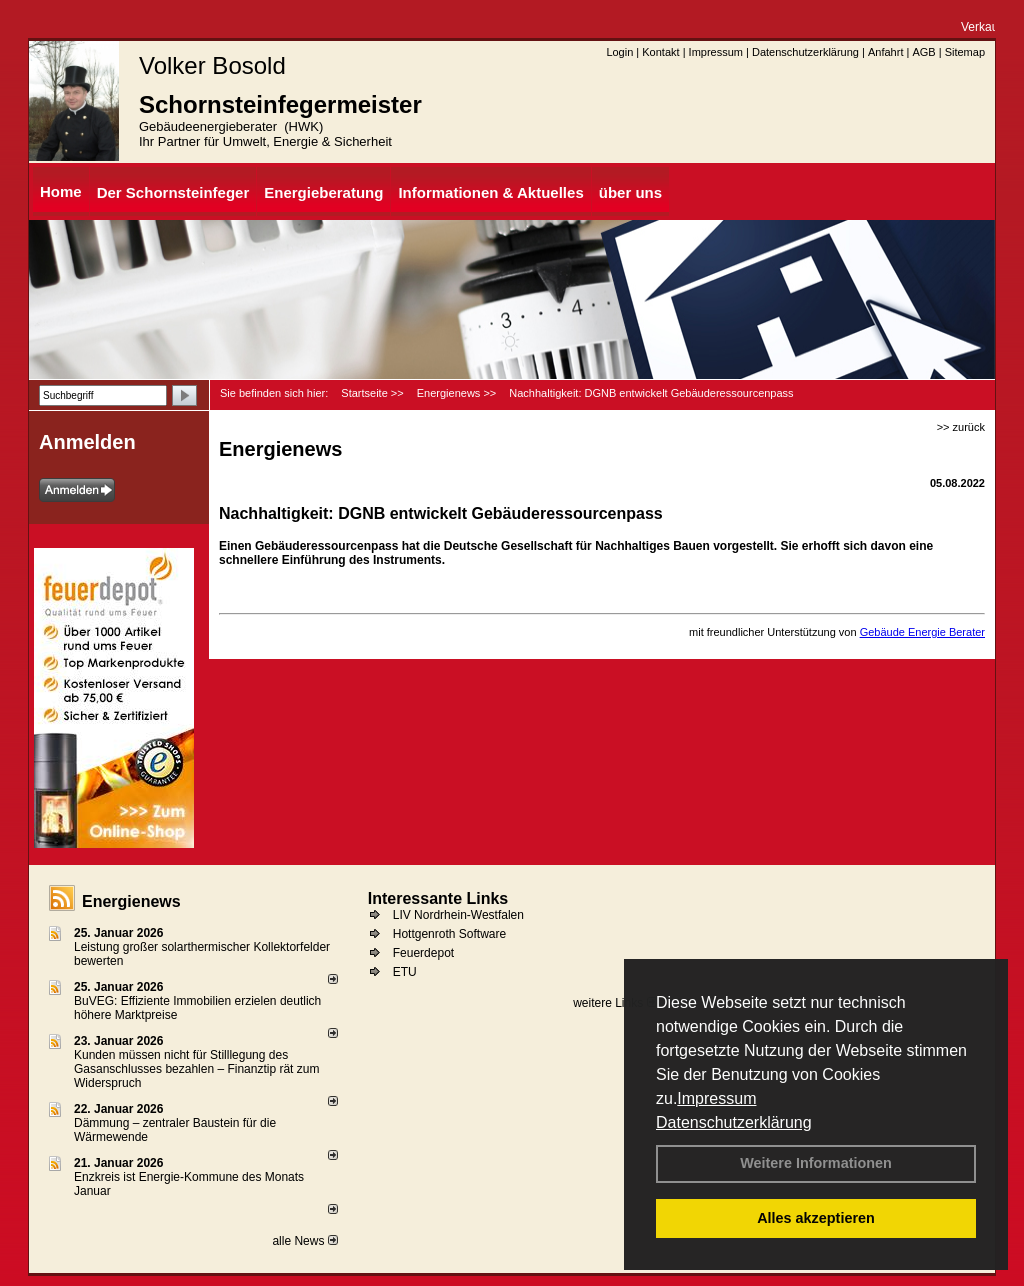 This screenshot has height=1286, width=1024. Describe the element at coordinates (630, 192) in the screenshot. I see `über uns` at that location.